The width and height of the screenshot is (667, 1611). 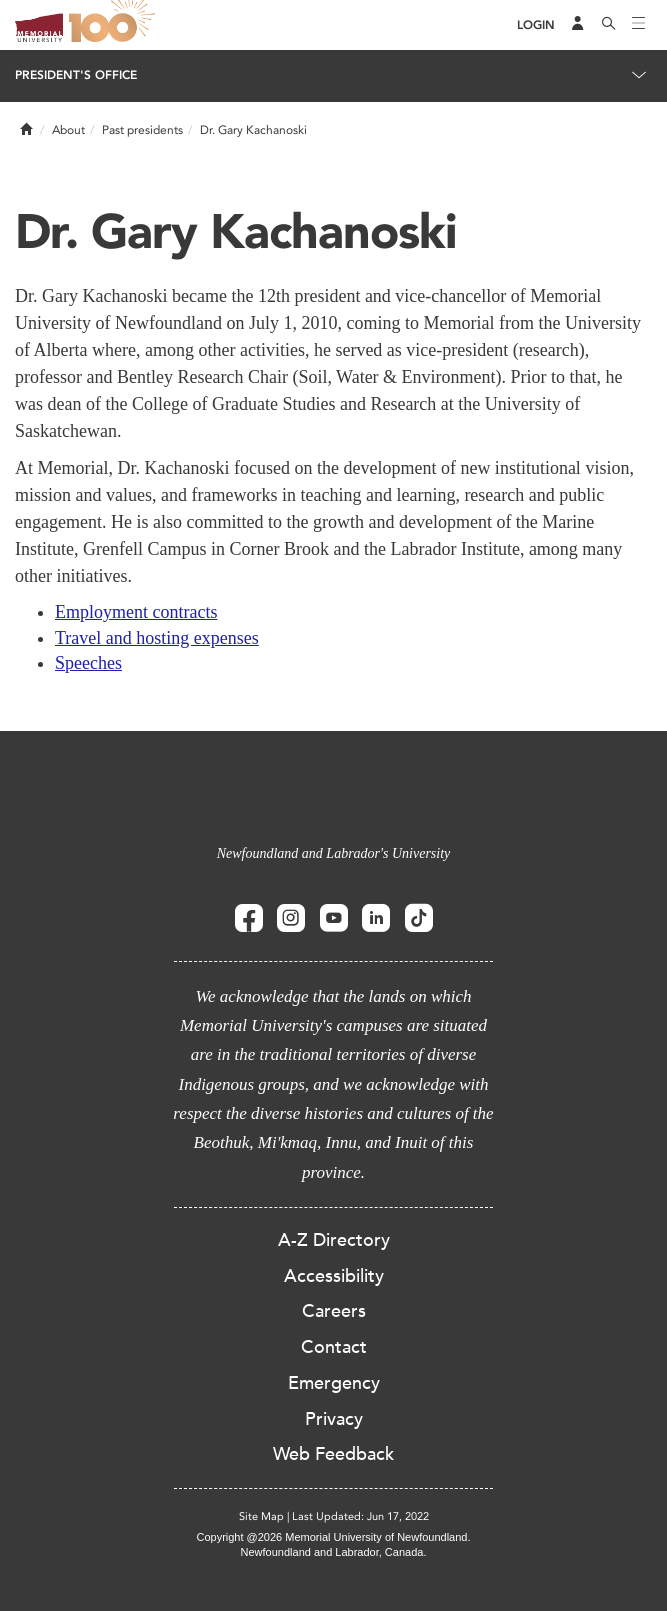 I want to click on Site Map, so click(x=261, y=1516).